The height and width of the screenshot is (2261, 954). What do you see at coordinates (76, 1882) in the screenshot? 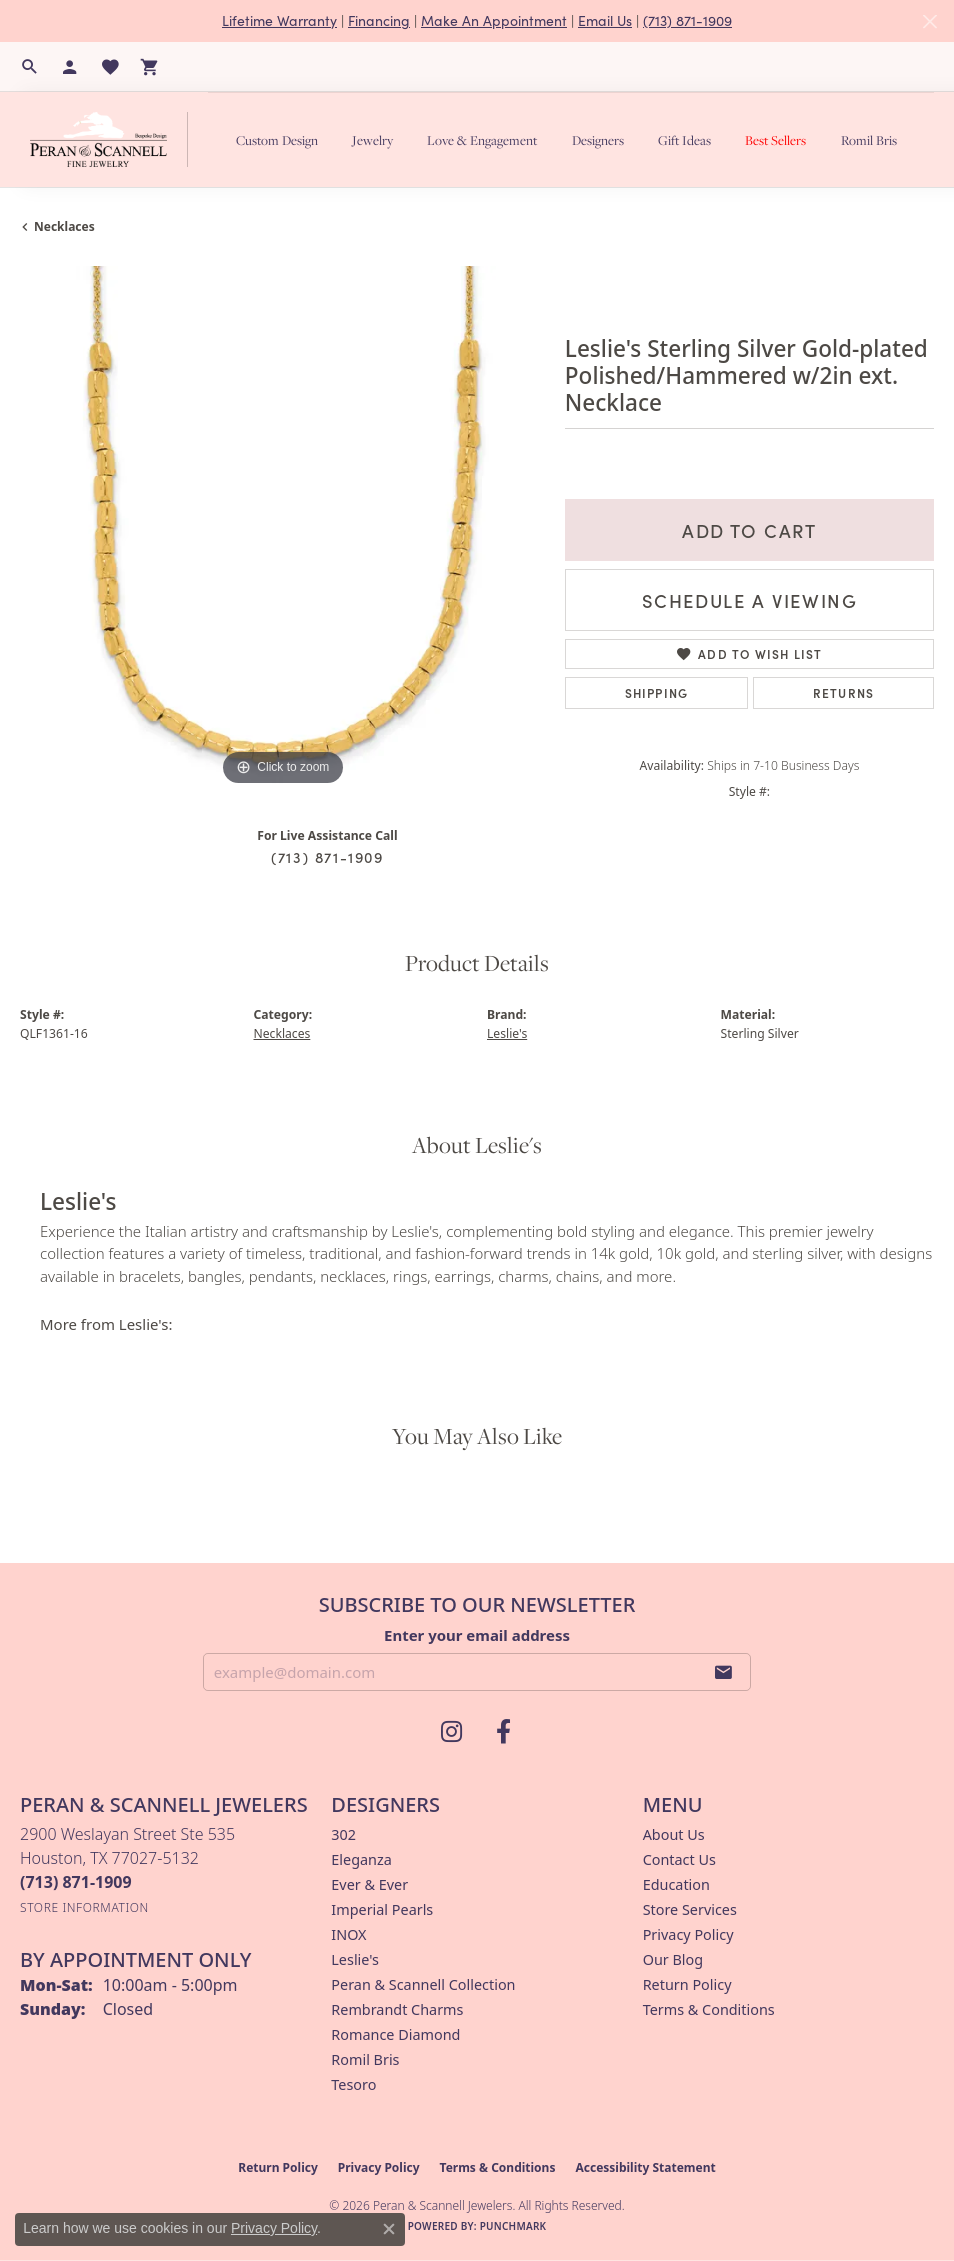
I see `[Call the Store]` at bounding box center [76, 1882].